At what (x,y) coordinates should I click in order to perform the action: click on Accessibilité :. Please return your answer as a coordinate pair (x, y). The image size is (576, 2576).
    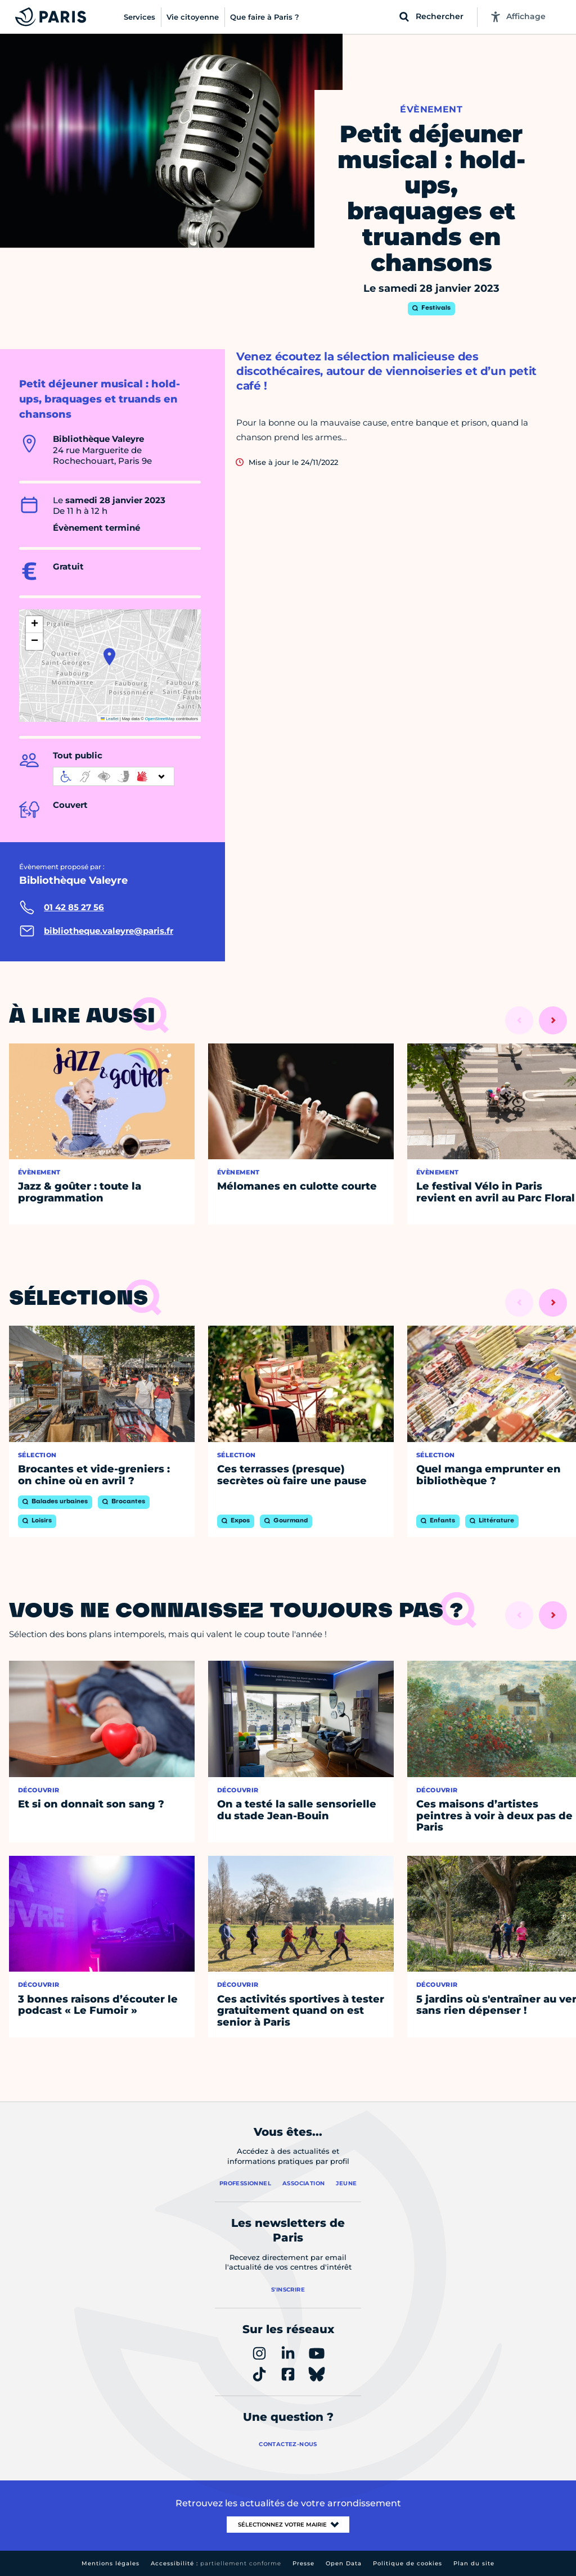
    Looking at the image, I should click on (216, 2563).